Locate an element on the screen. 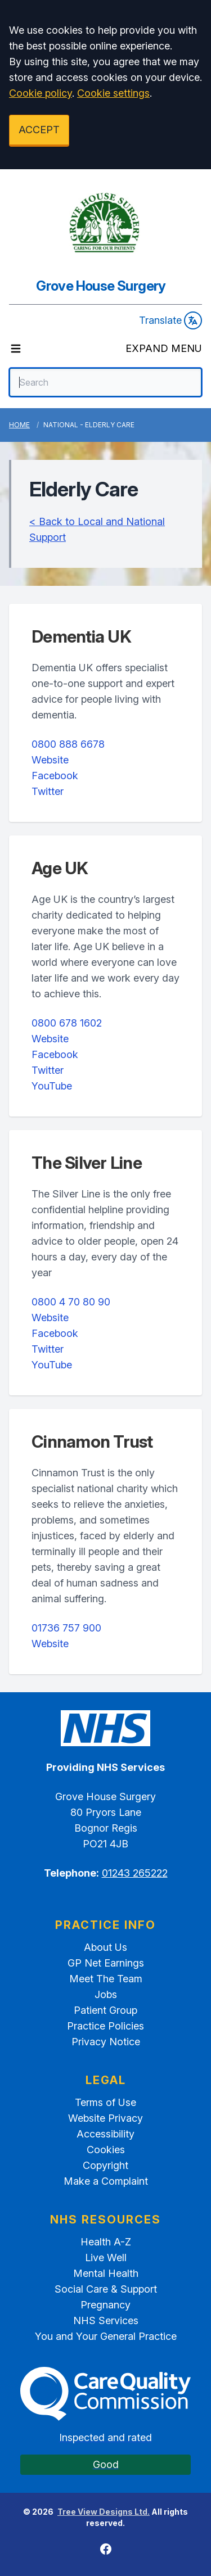 The image size is (211, 2576). 0800 888 6678 is located at coordinates (68, 744).